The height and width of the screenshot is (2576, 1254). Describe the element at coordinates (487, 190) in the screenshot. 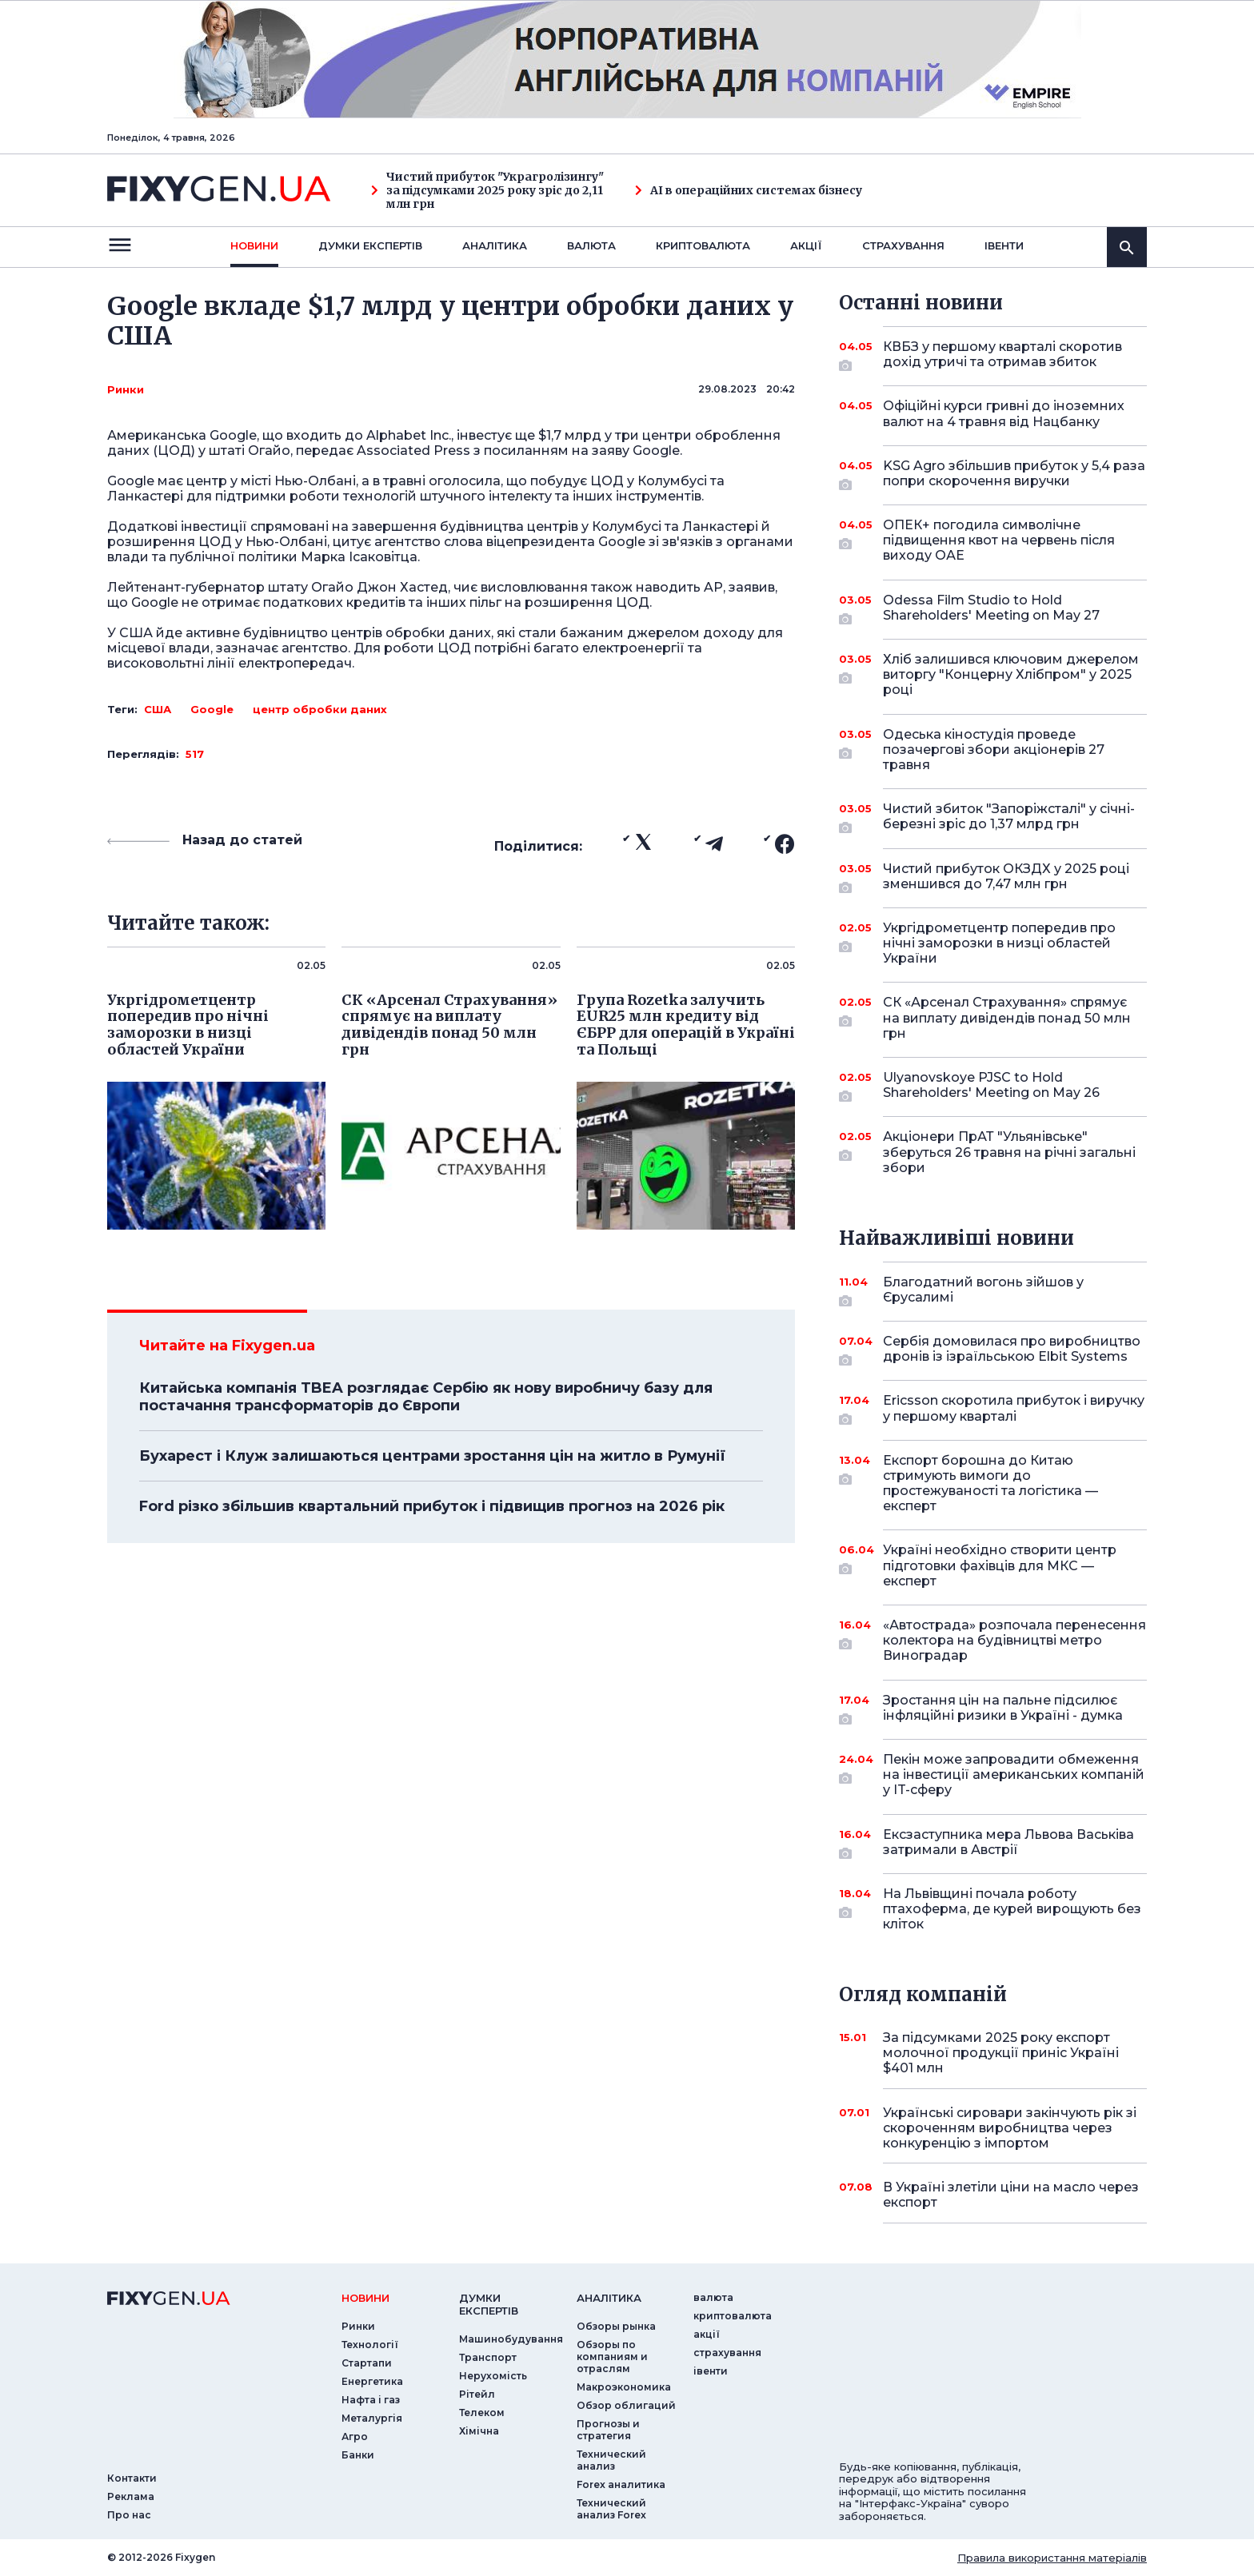

I see `Чистий прибуток "Украгролізингу" за підсумками 2025 року зріс до 2,11 млн грн` at that location.